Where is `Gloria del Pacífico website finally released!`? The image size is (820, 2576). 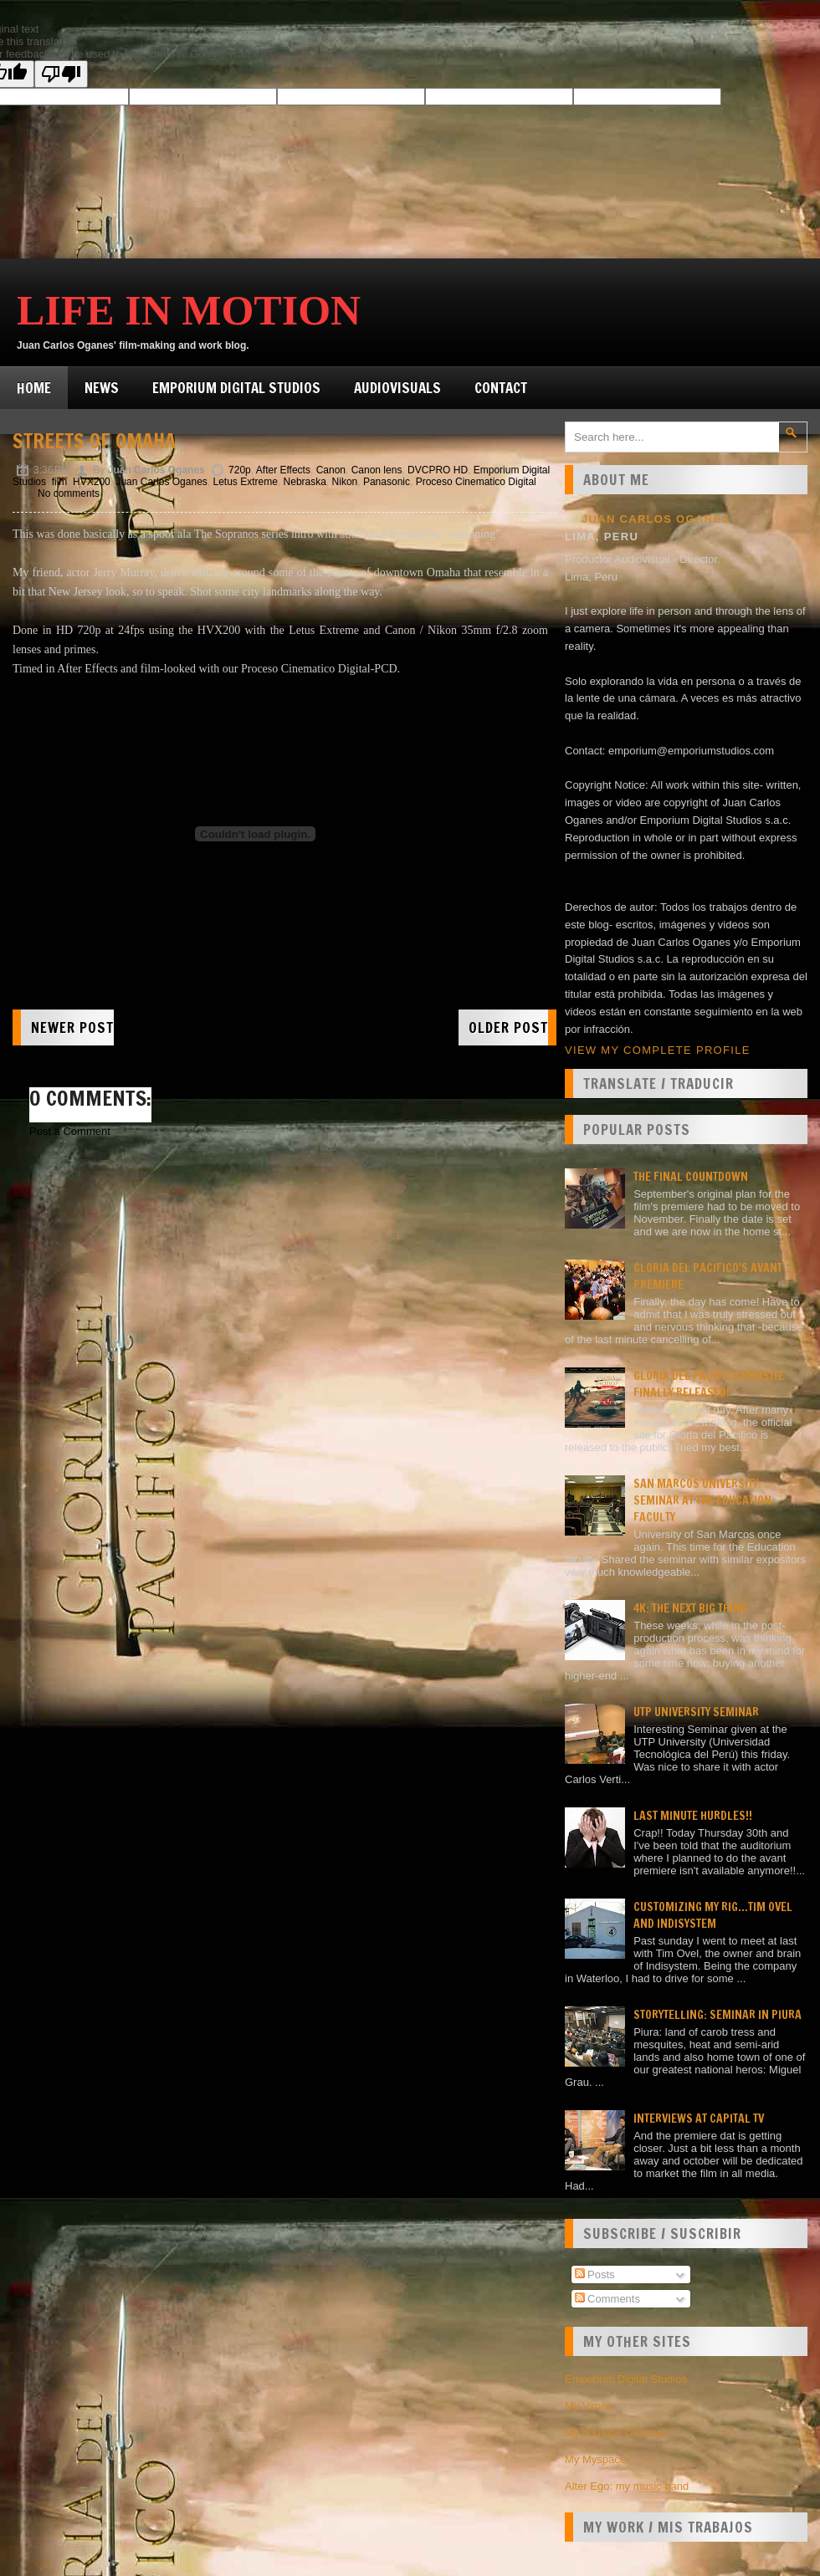
Gloria del Pacífico website finally released! is located at coordinates (708, 1384).